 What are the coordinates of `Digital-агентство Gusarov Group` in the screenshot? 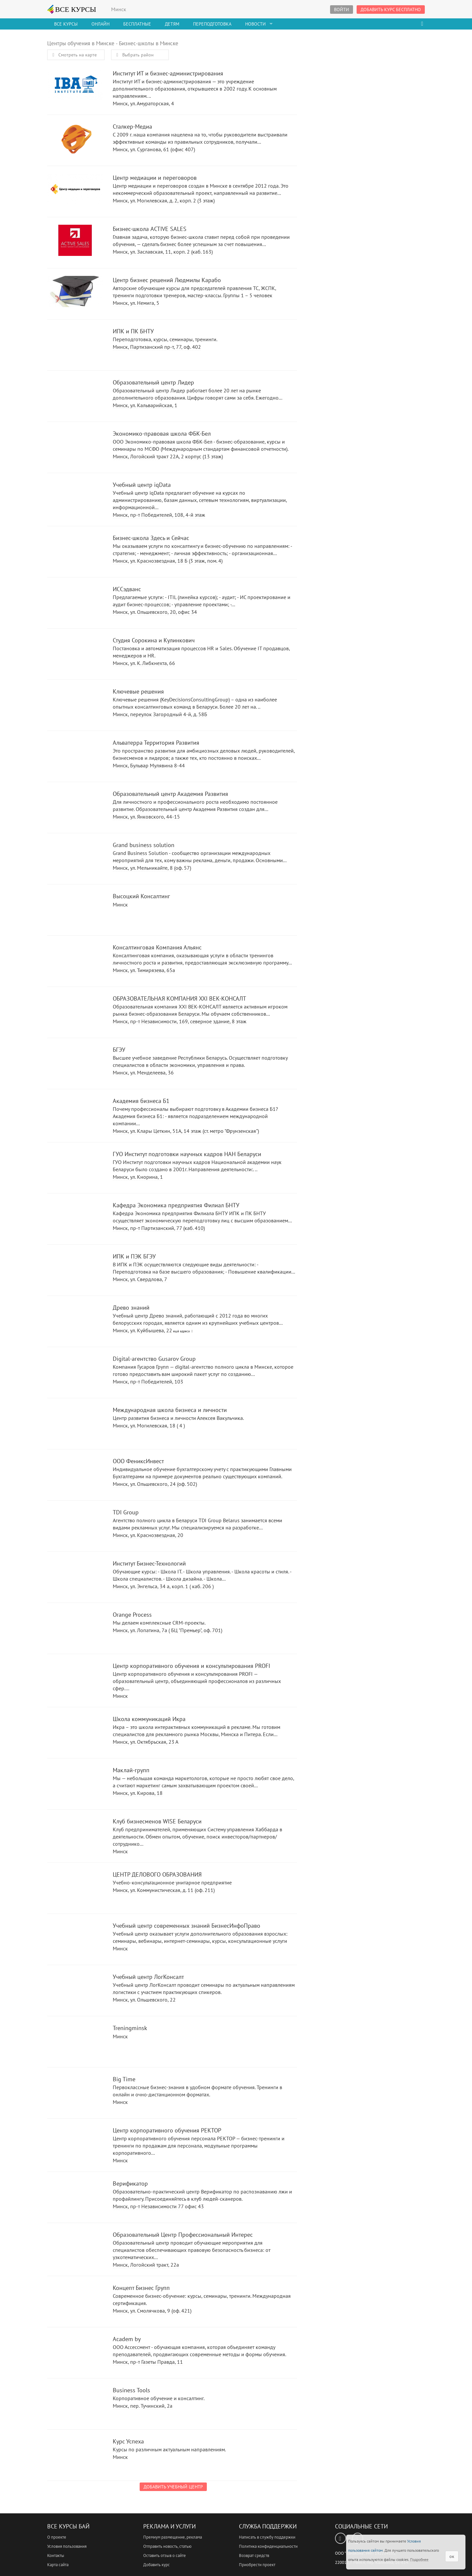 It's located at (75, 1372).